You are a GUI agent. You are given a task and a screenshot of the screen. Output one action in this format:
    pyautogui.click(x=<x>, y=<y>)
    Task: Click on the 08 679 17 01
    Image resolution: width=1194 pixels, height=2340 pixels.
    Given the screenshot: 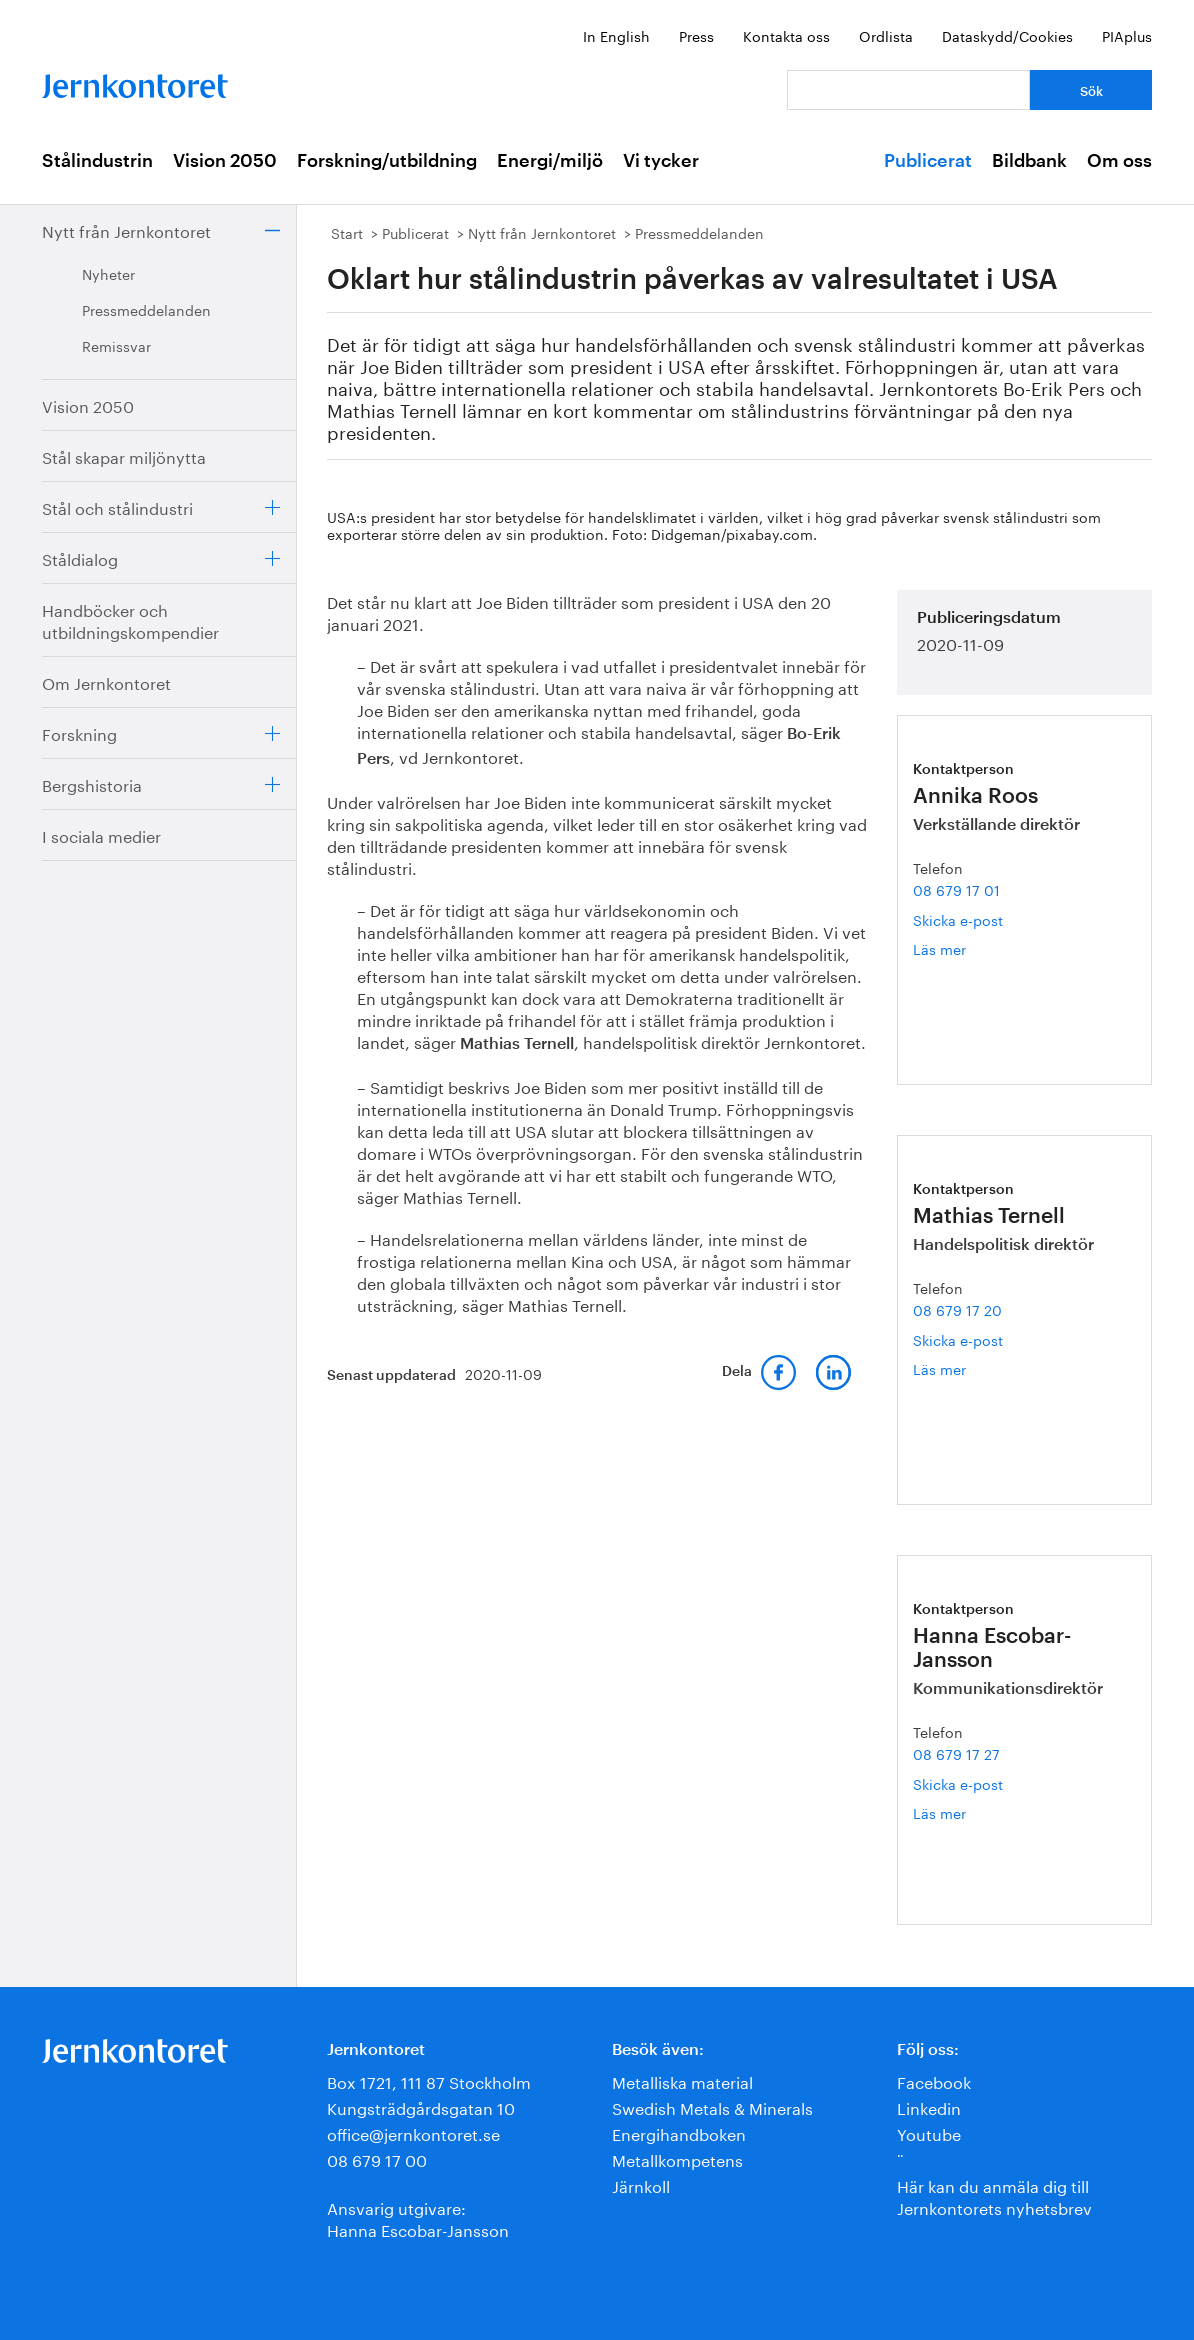 What is the action you would take?
    pyautogui.click(x=956, y=889)
    